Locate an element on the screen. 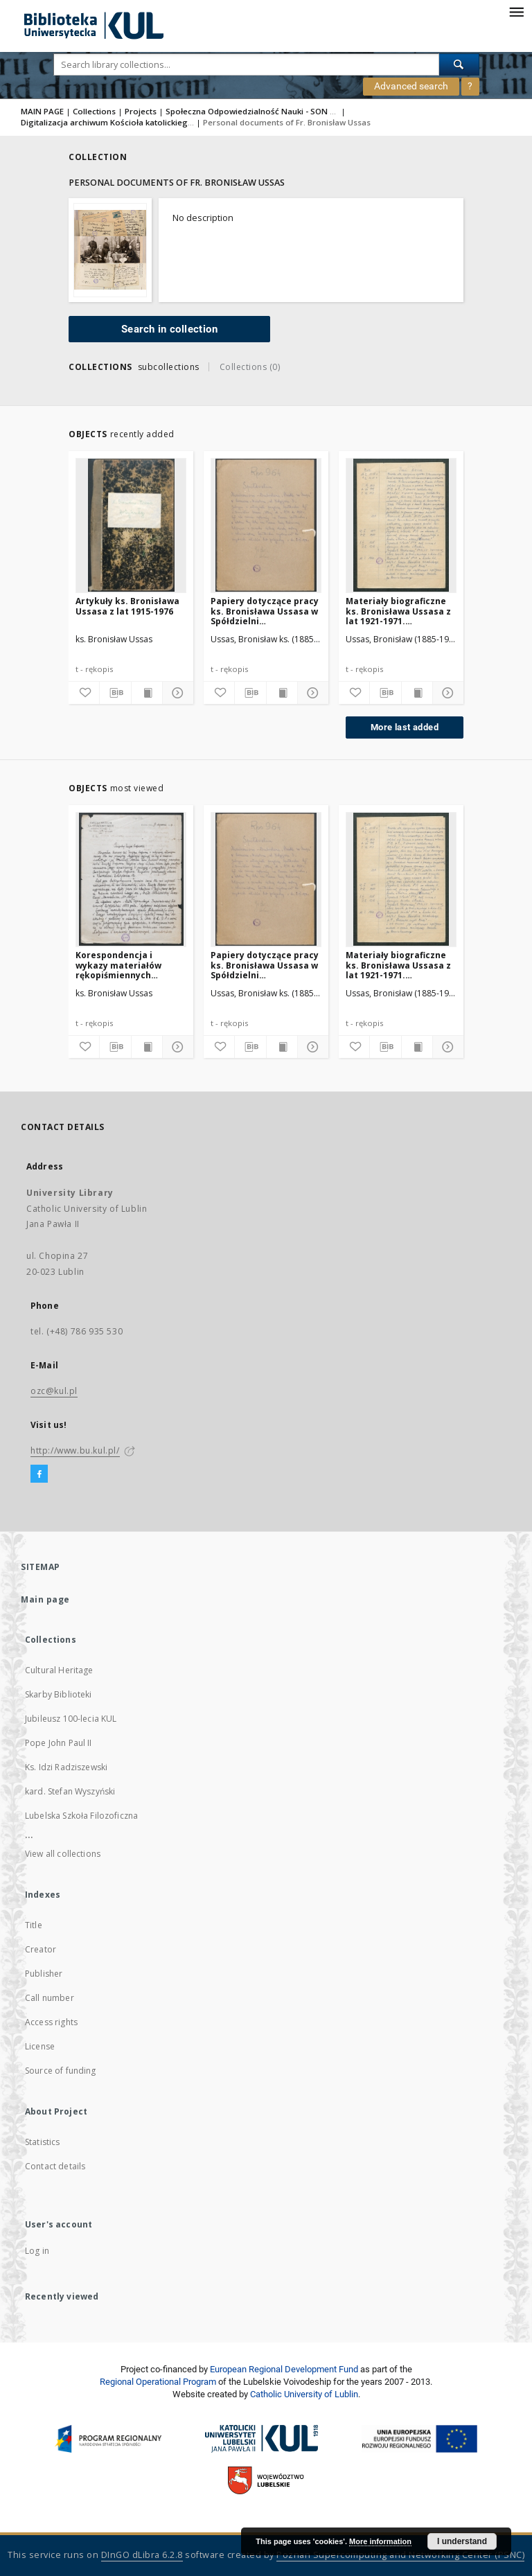 The width and height of the screenshot is (532, 2576). More information is located at coordinates (380, 2541).